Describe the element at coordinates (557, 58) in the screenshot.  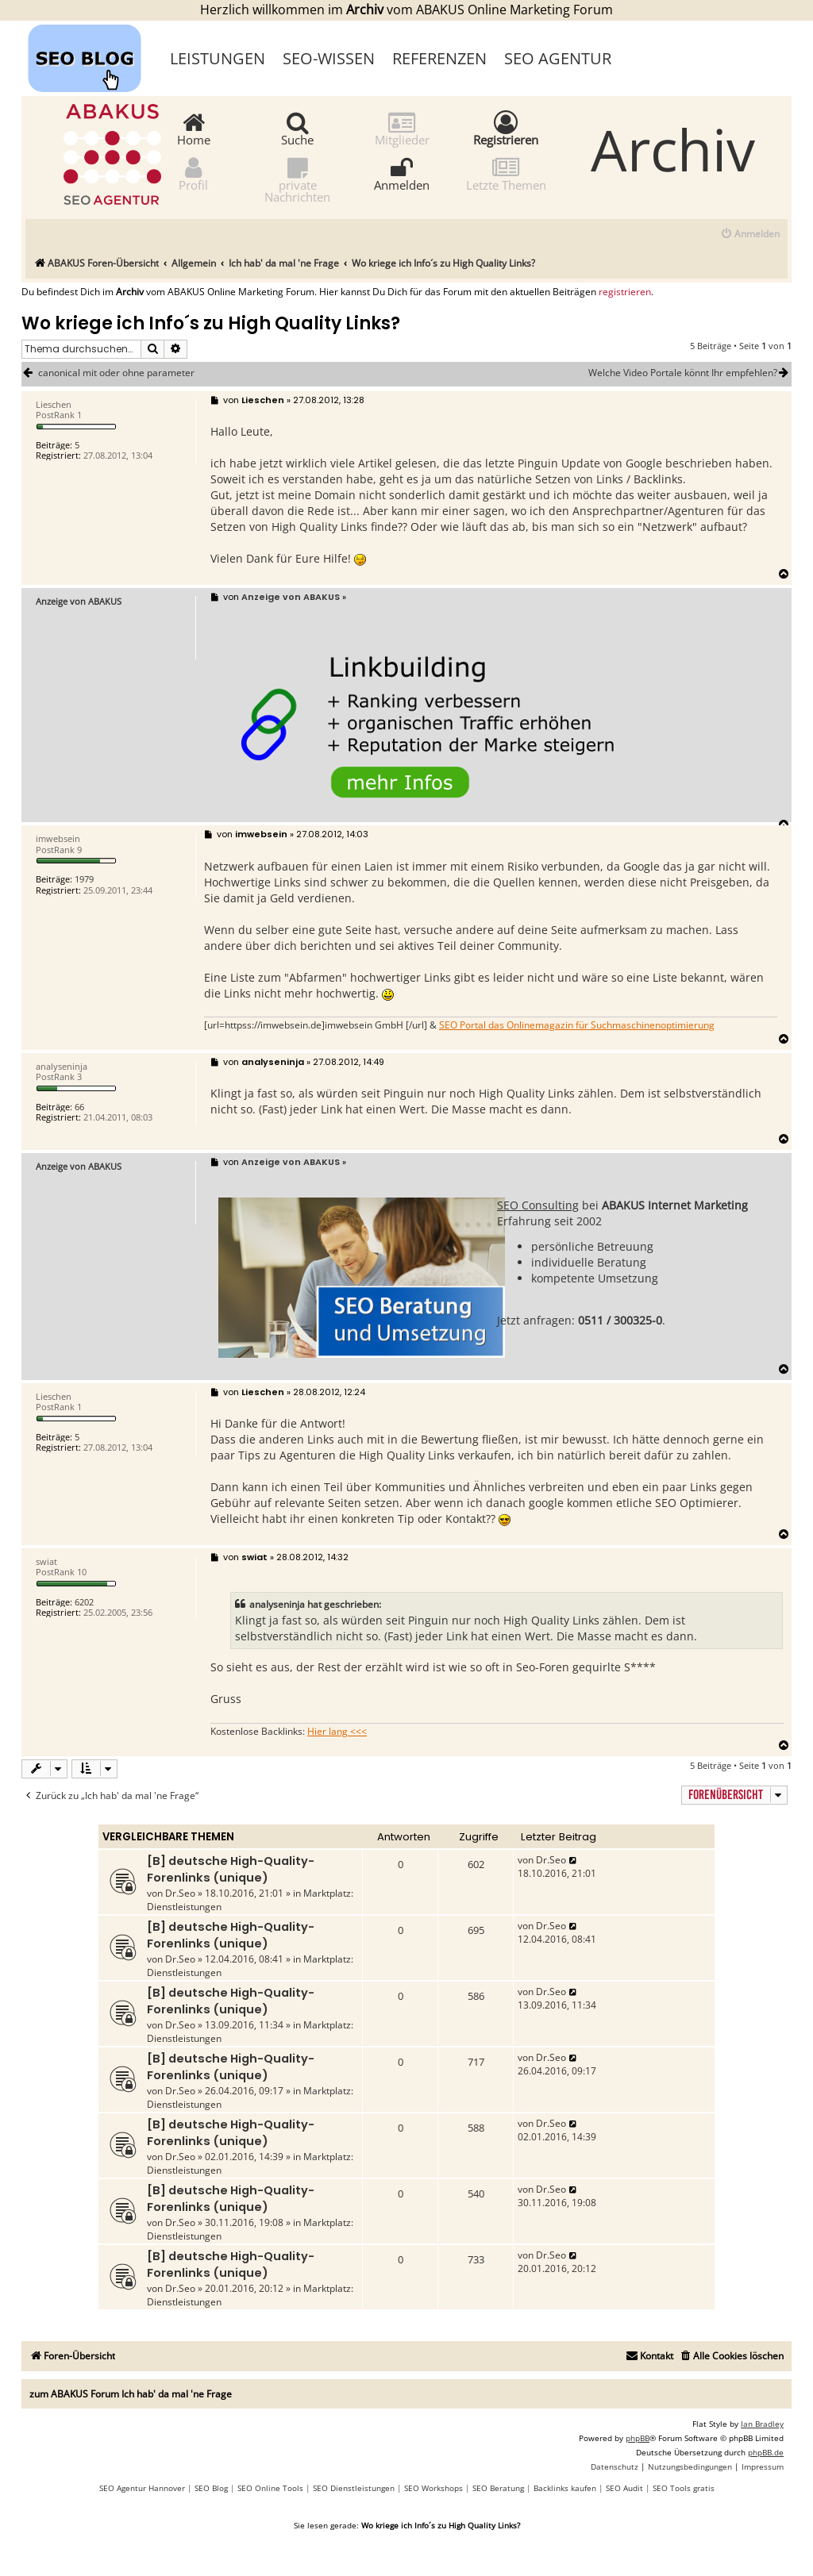
I see `SEO Agentur` at that location.